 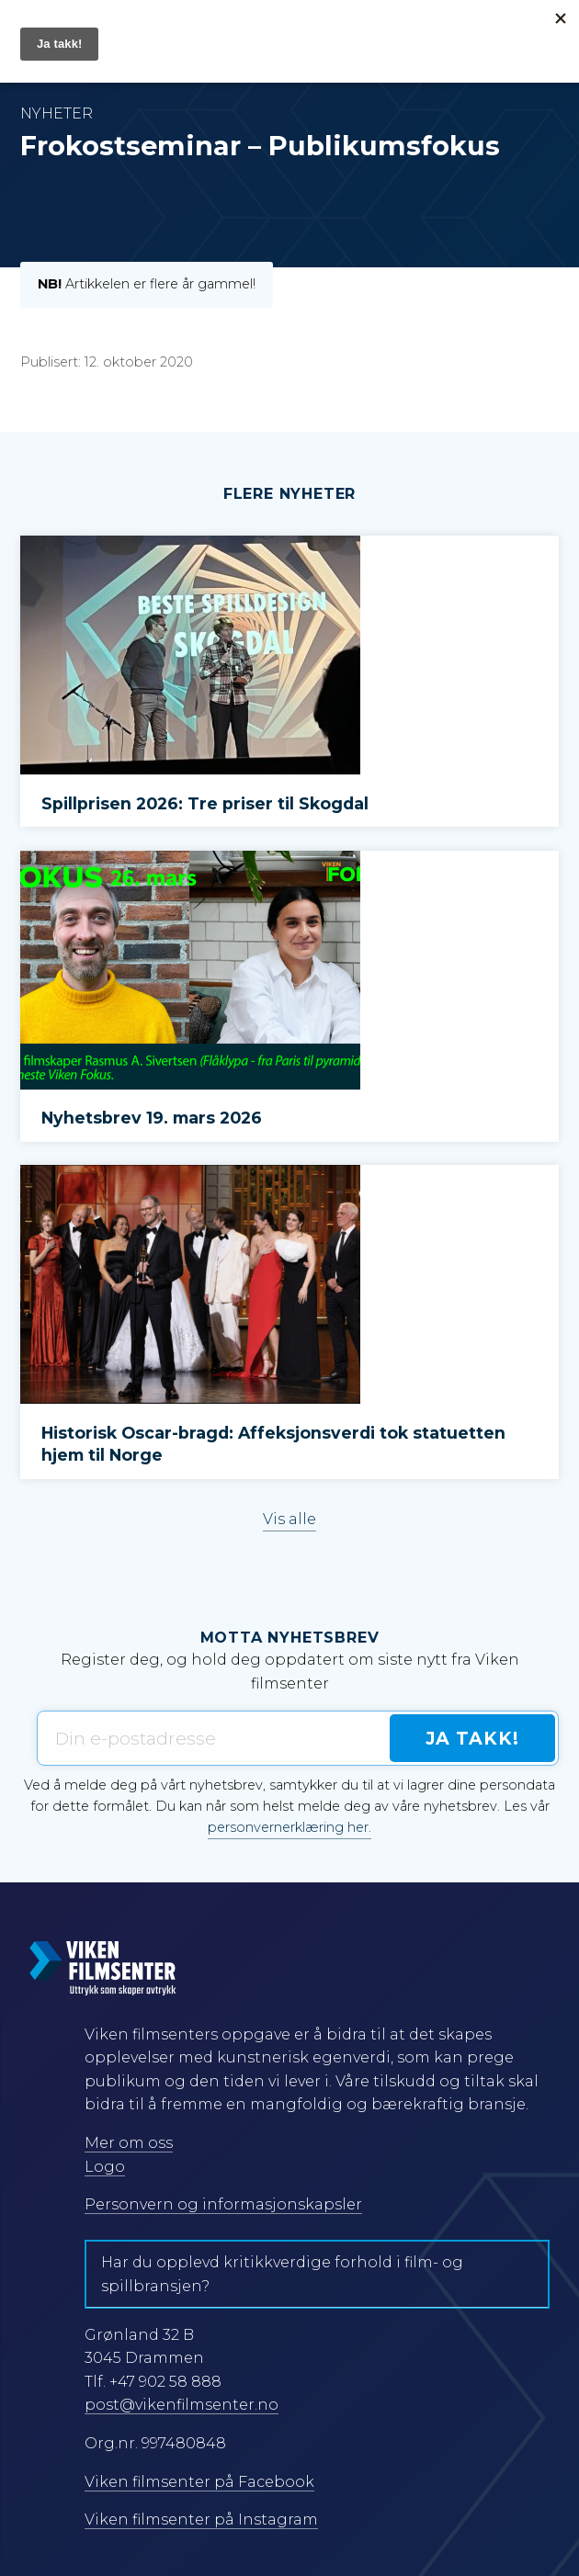 What do you see at coordinates (289, 1827) in the screenshot?
I see `personvernerklæring her.` at bounding box center [289, 1827].